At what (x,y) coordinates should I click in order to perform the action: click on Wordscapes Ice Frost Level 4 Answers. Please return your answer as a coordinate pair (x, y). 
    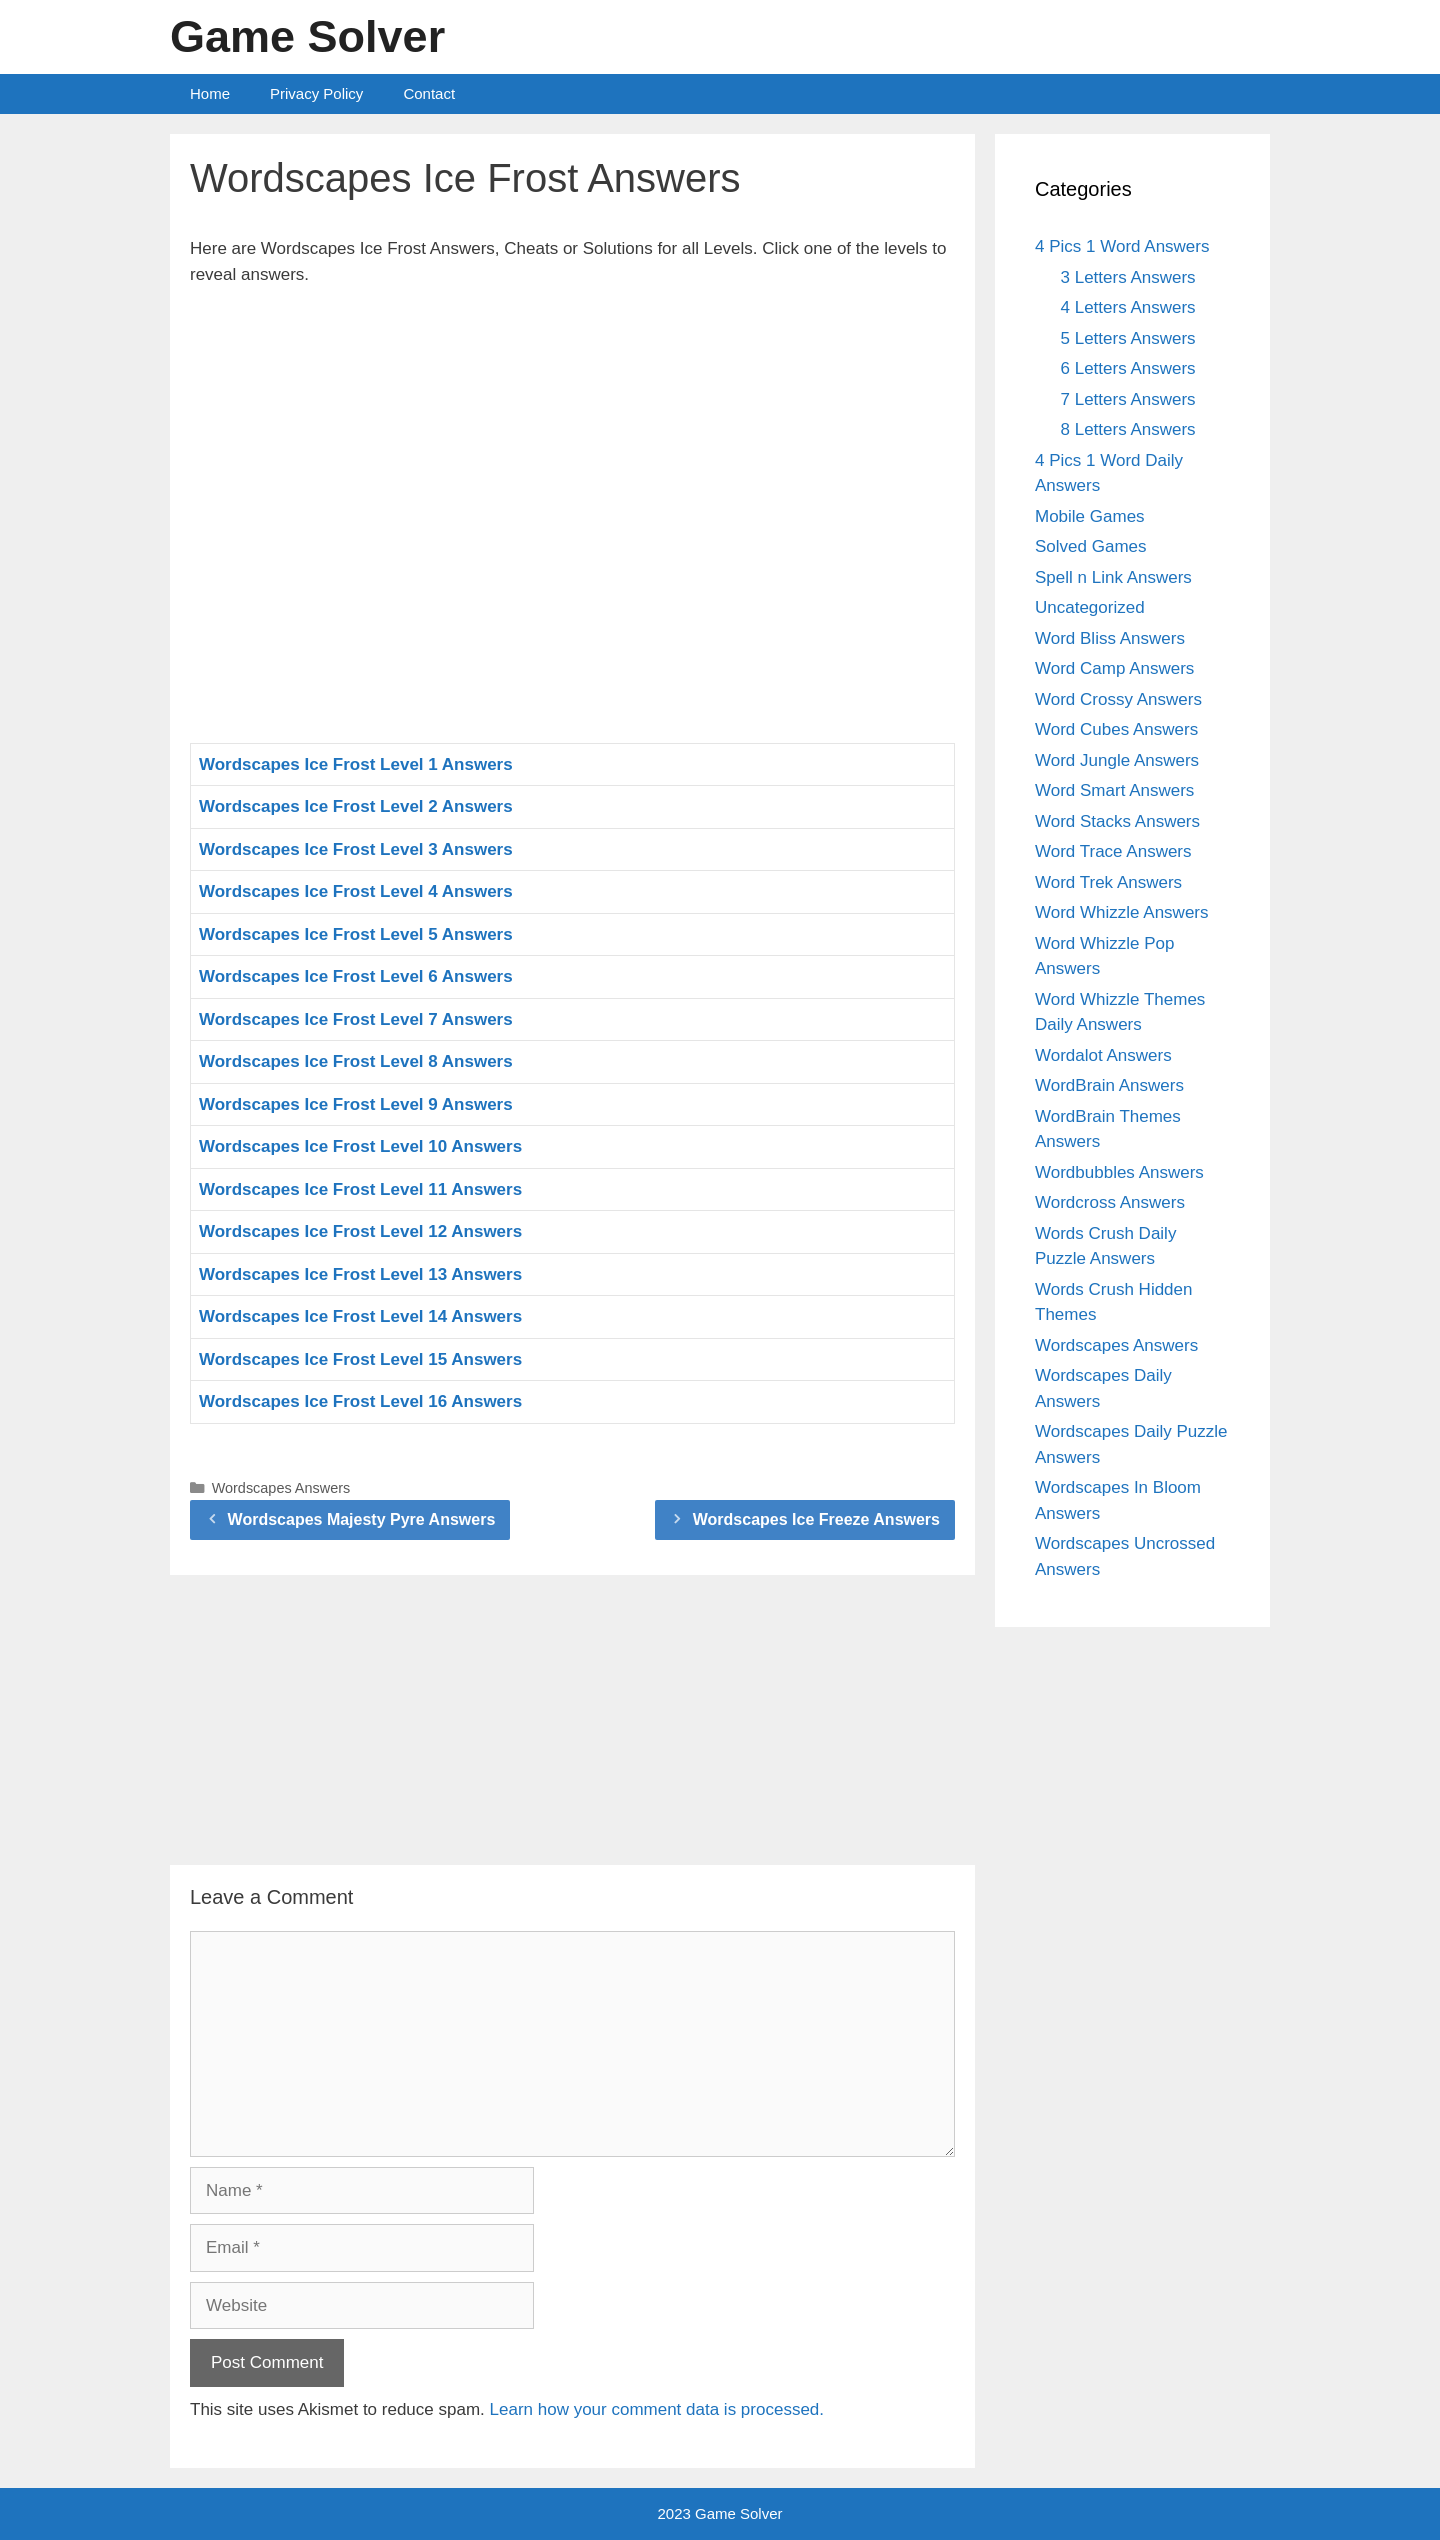
    Looking at the image, I should click on (356, 891).